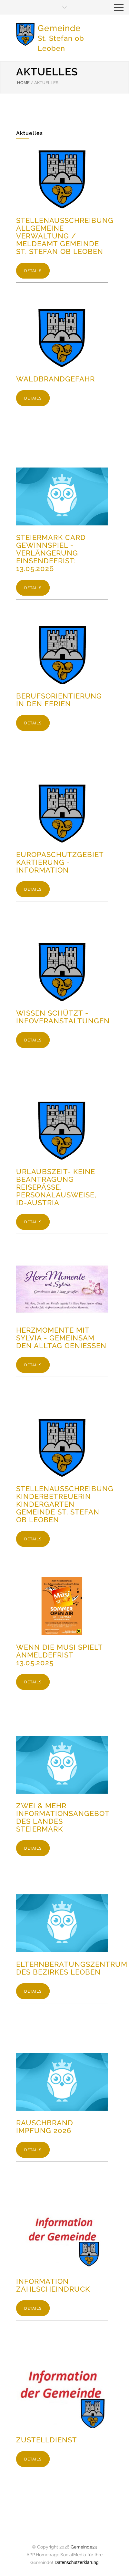 This screenshot has height=2576, width=129. I want to click on DETAILS, so click(33, 271).